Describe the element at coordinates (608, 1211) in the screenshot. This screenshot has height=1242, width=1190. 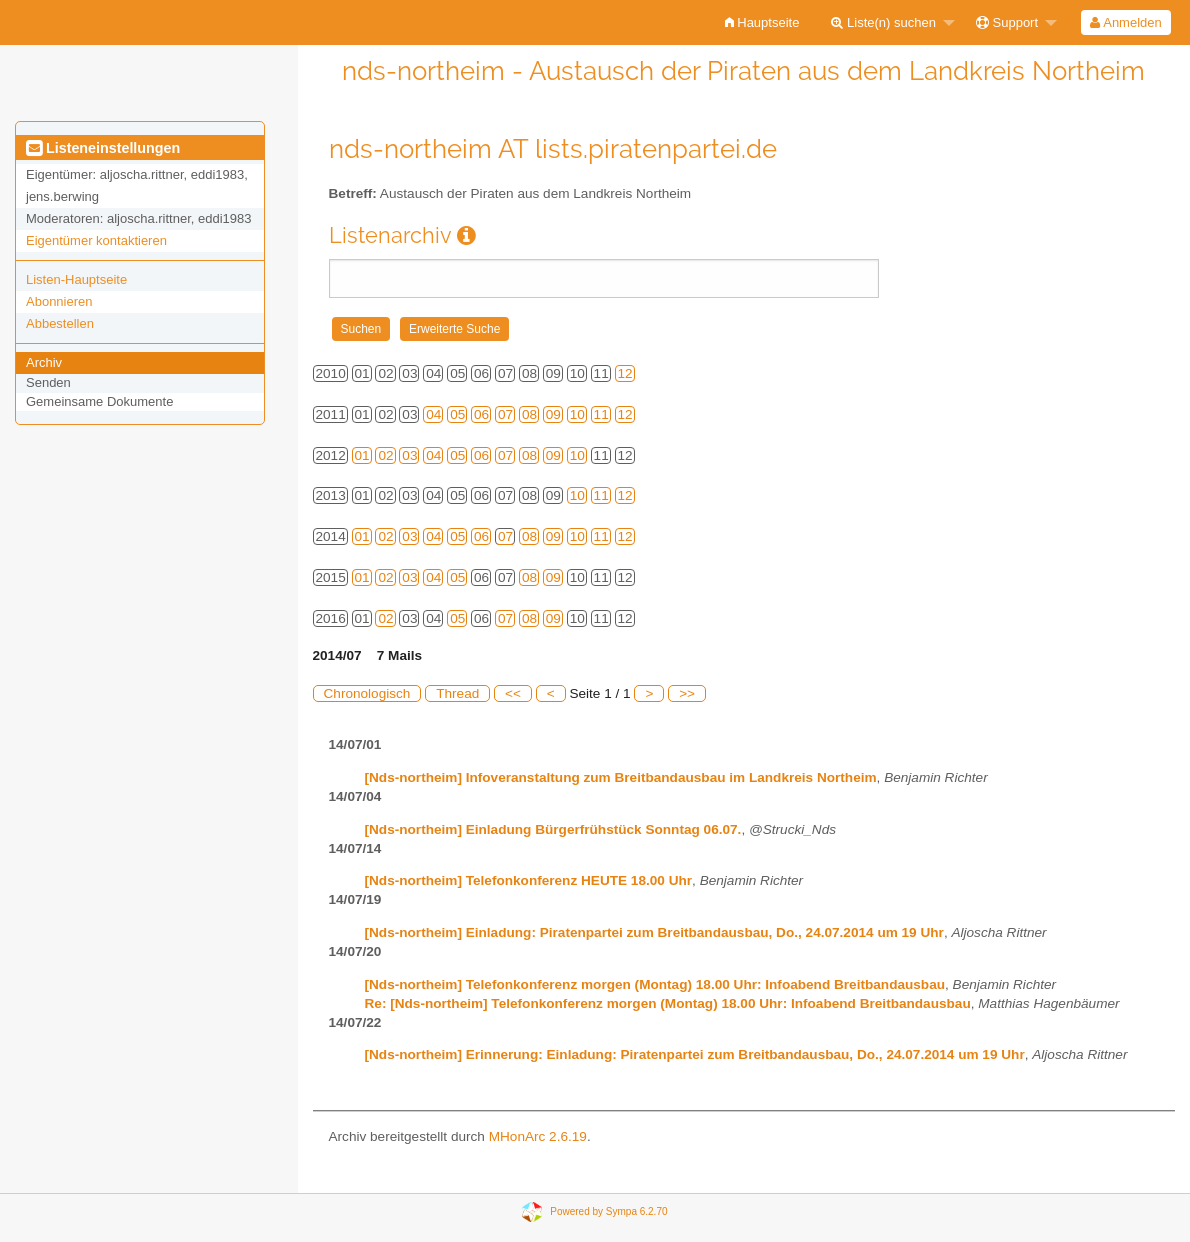
I see `Powered by Sympa 6.2.70` at that location.